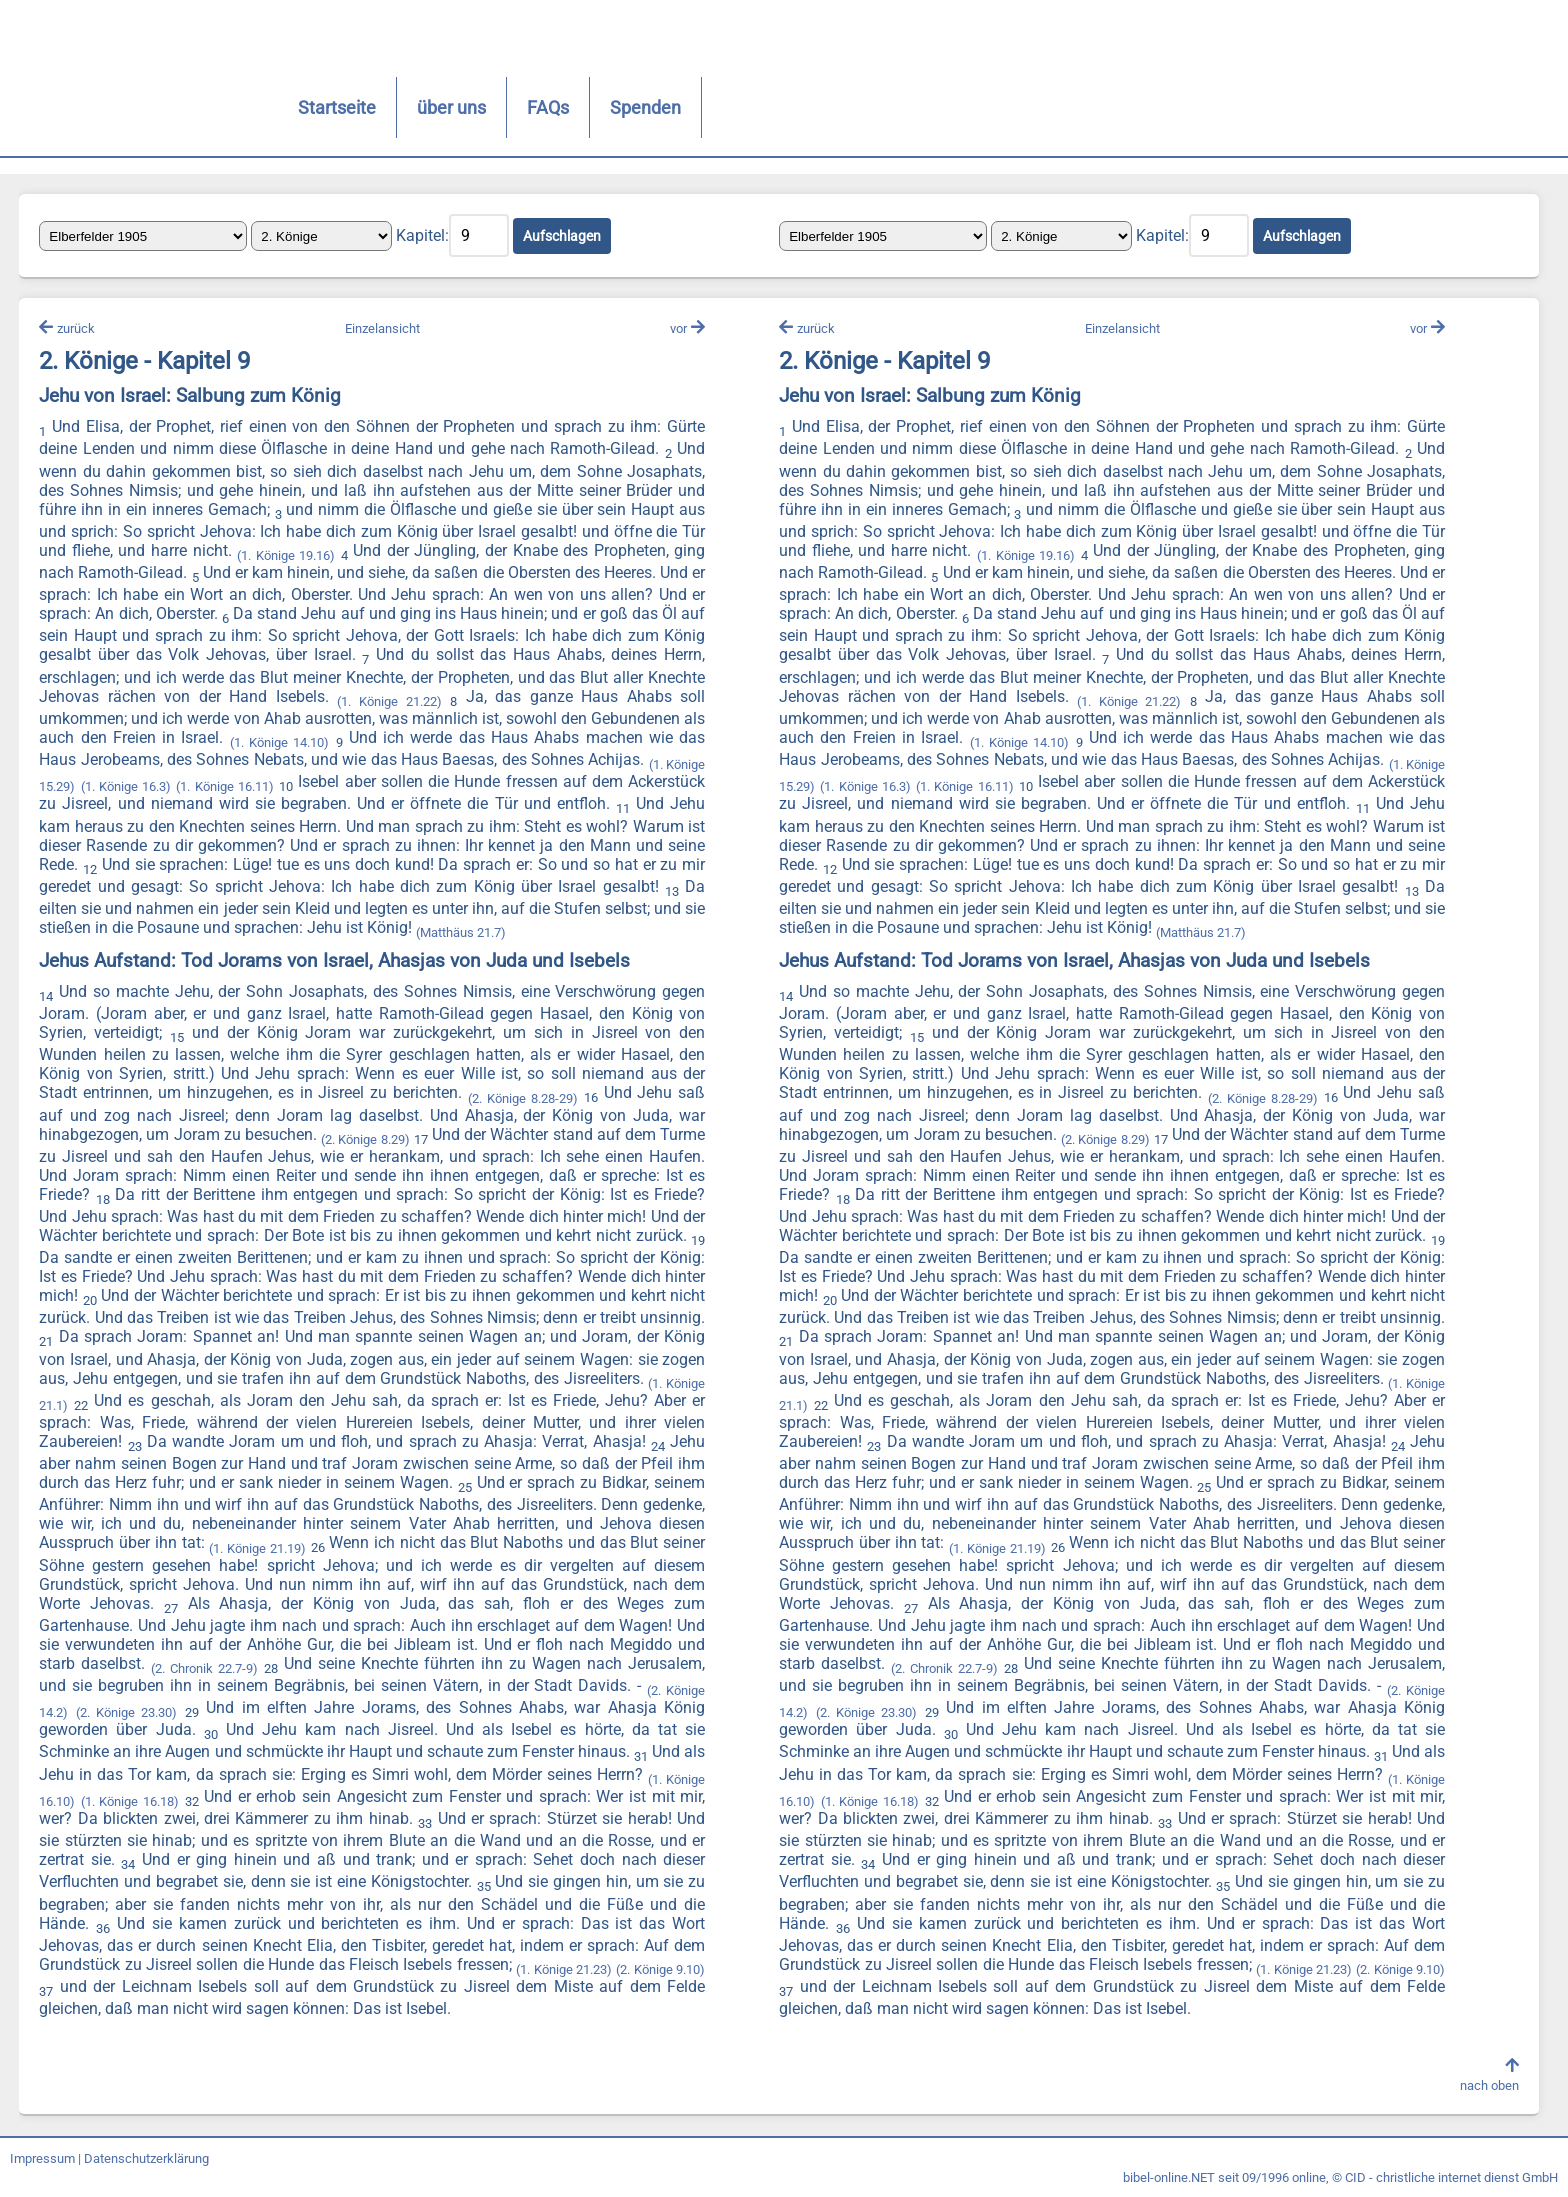 The image size is (1568, 2197). What do you see at coordinates (287, 556) in the screenshot?
I see `(1. Könige 19.16)` at bounding box center [287, 556].